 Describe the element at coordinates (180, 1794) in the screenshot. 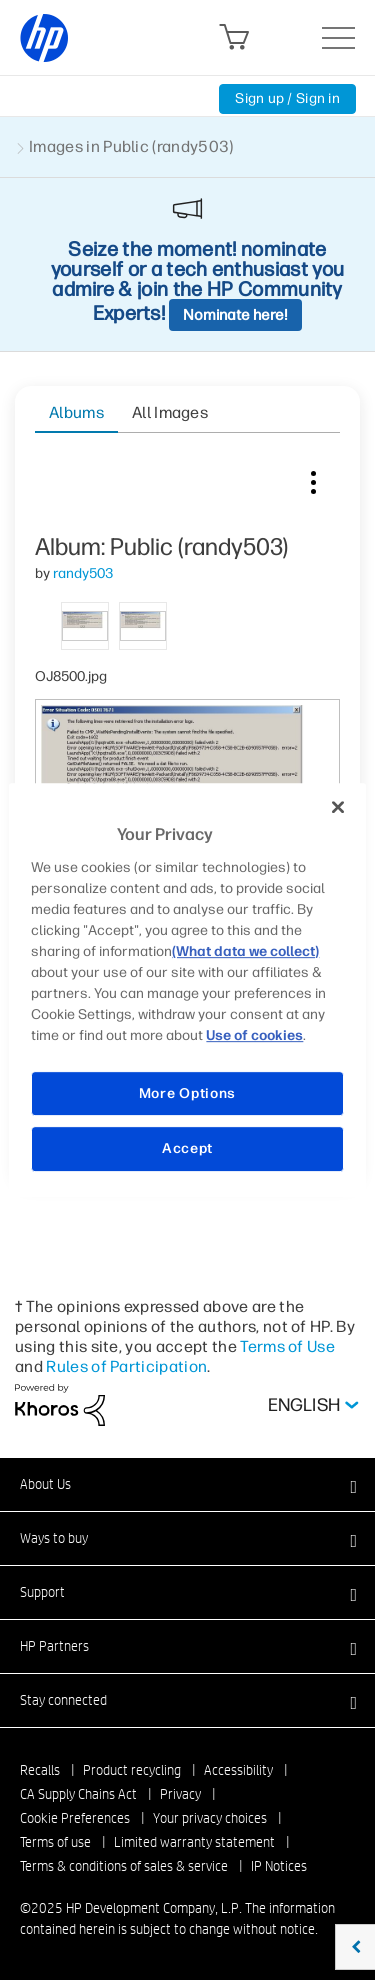

I see `Privacy` at that location.